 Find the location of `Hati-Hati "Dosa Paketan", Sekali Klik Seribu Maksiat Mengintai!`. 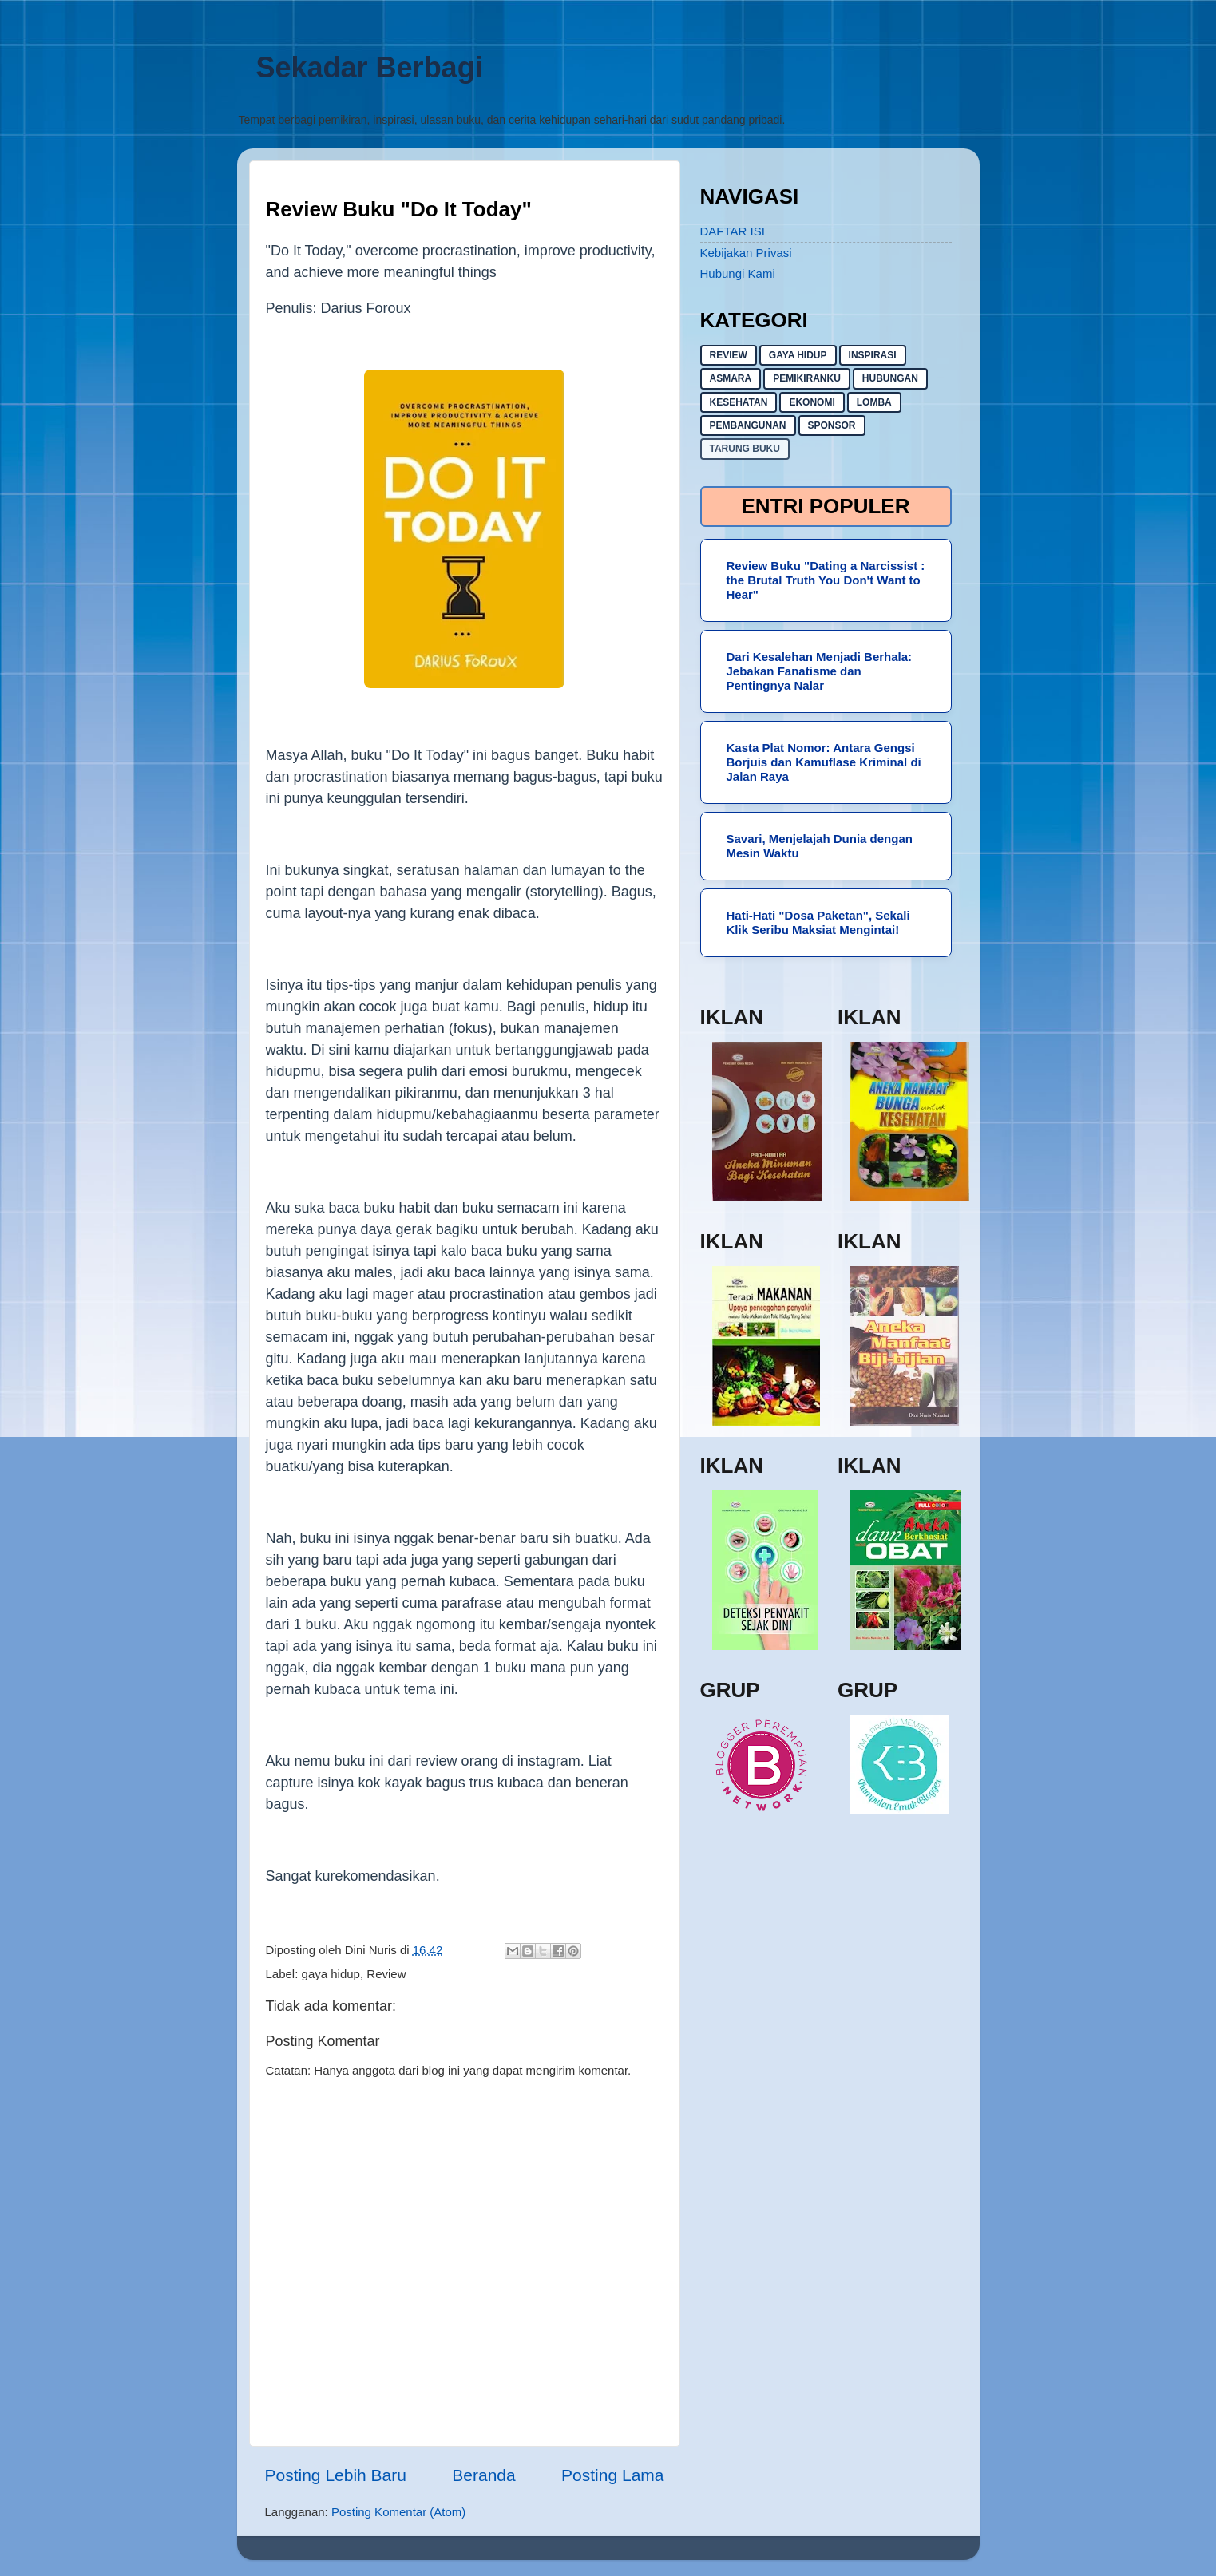

Hati-Hati "Dosa Paketan", Sekali Klik Seribu Maksiat Mengintai! is located at coordinates (818, 922).